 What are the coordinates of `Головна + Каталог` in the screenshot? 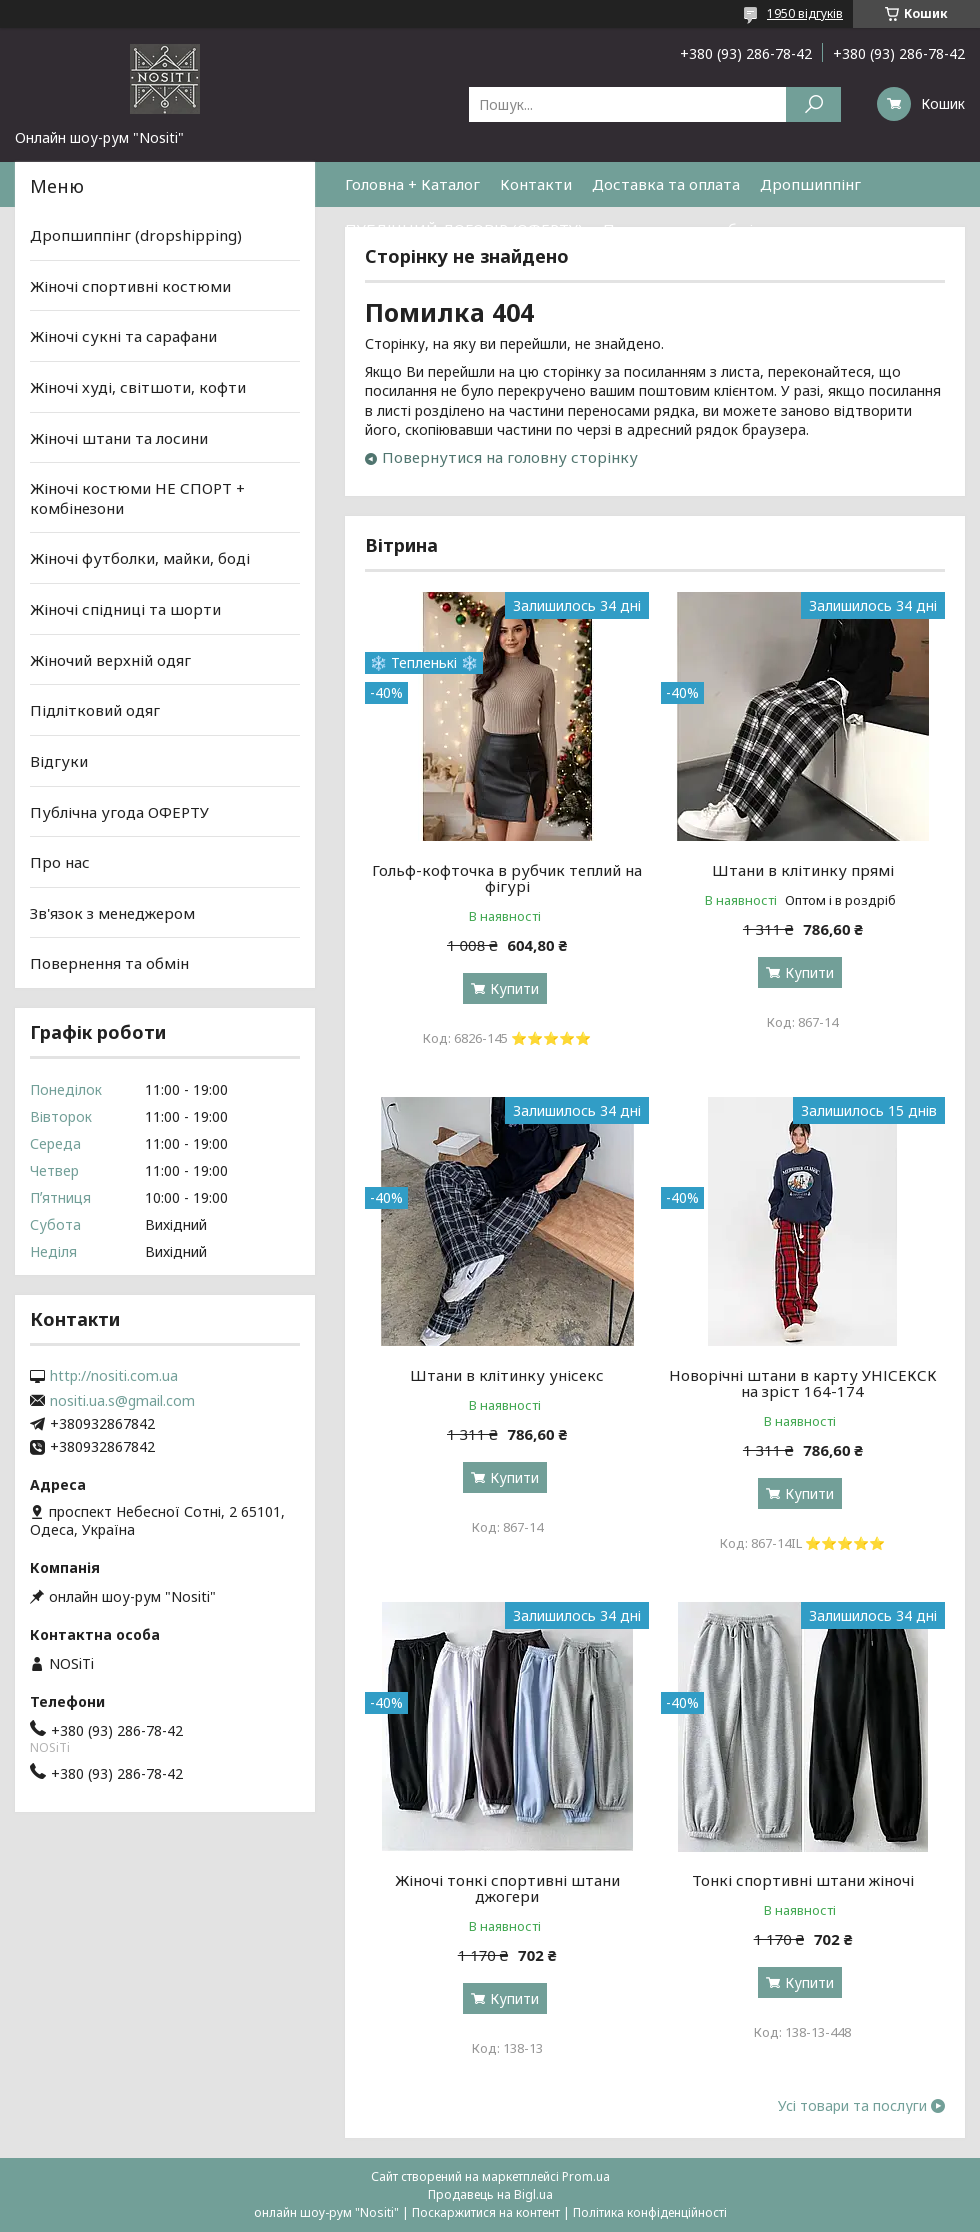 It's located at (412, 184).